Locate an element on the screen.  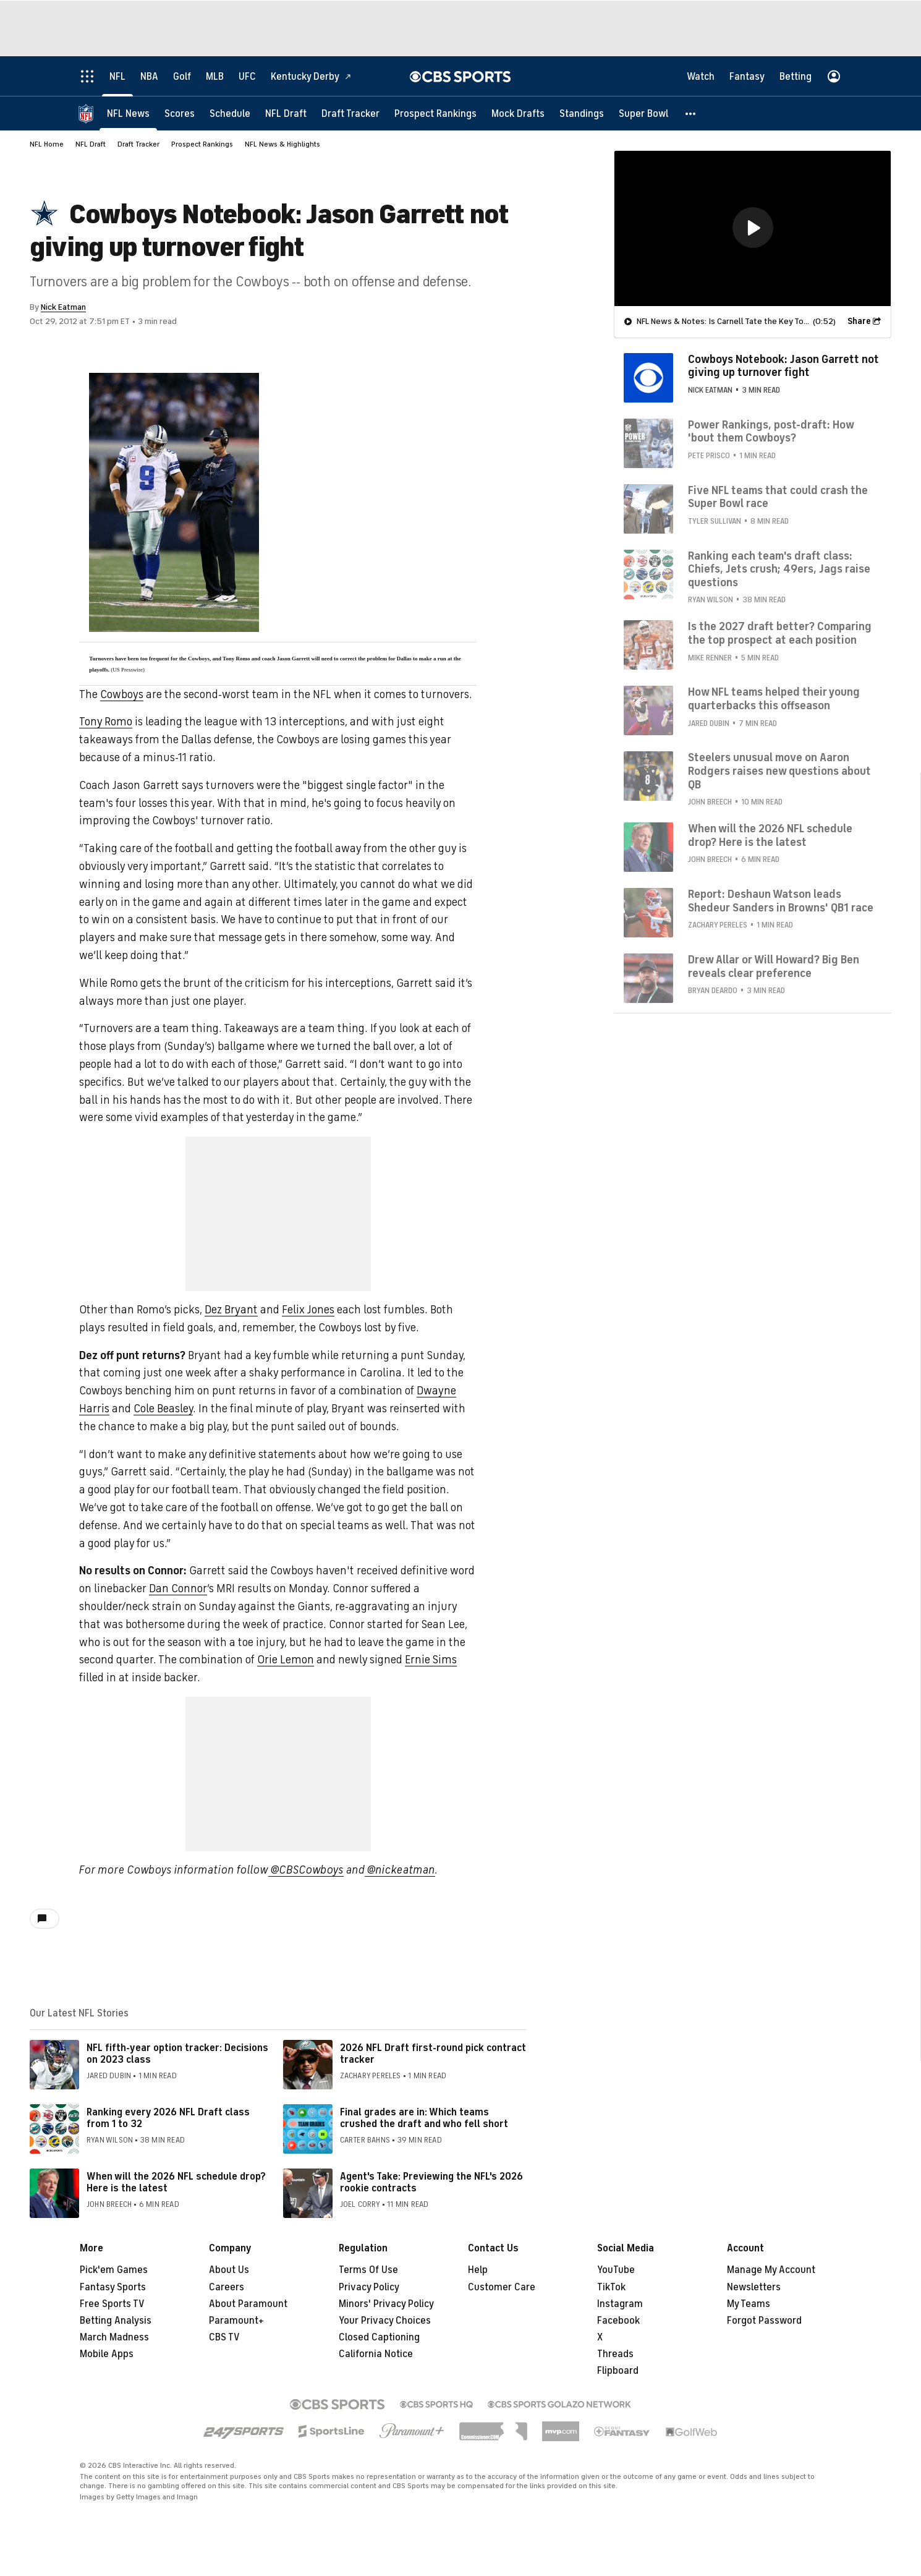
CBS TV is located at coordinates (224, 2337).